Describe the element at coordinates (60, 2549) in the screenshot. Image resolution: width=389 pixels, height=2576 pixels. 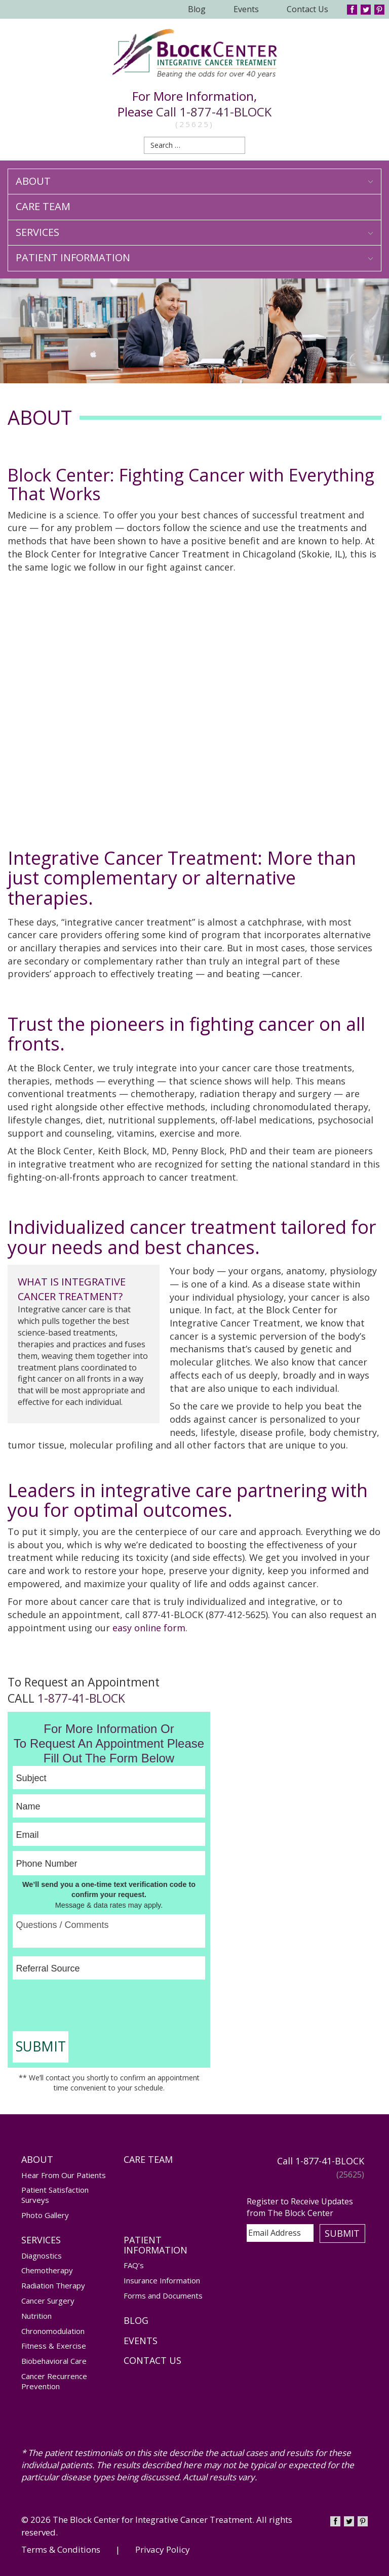
I see `Terms & Conditions` at that location.